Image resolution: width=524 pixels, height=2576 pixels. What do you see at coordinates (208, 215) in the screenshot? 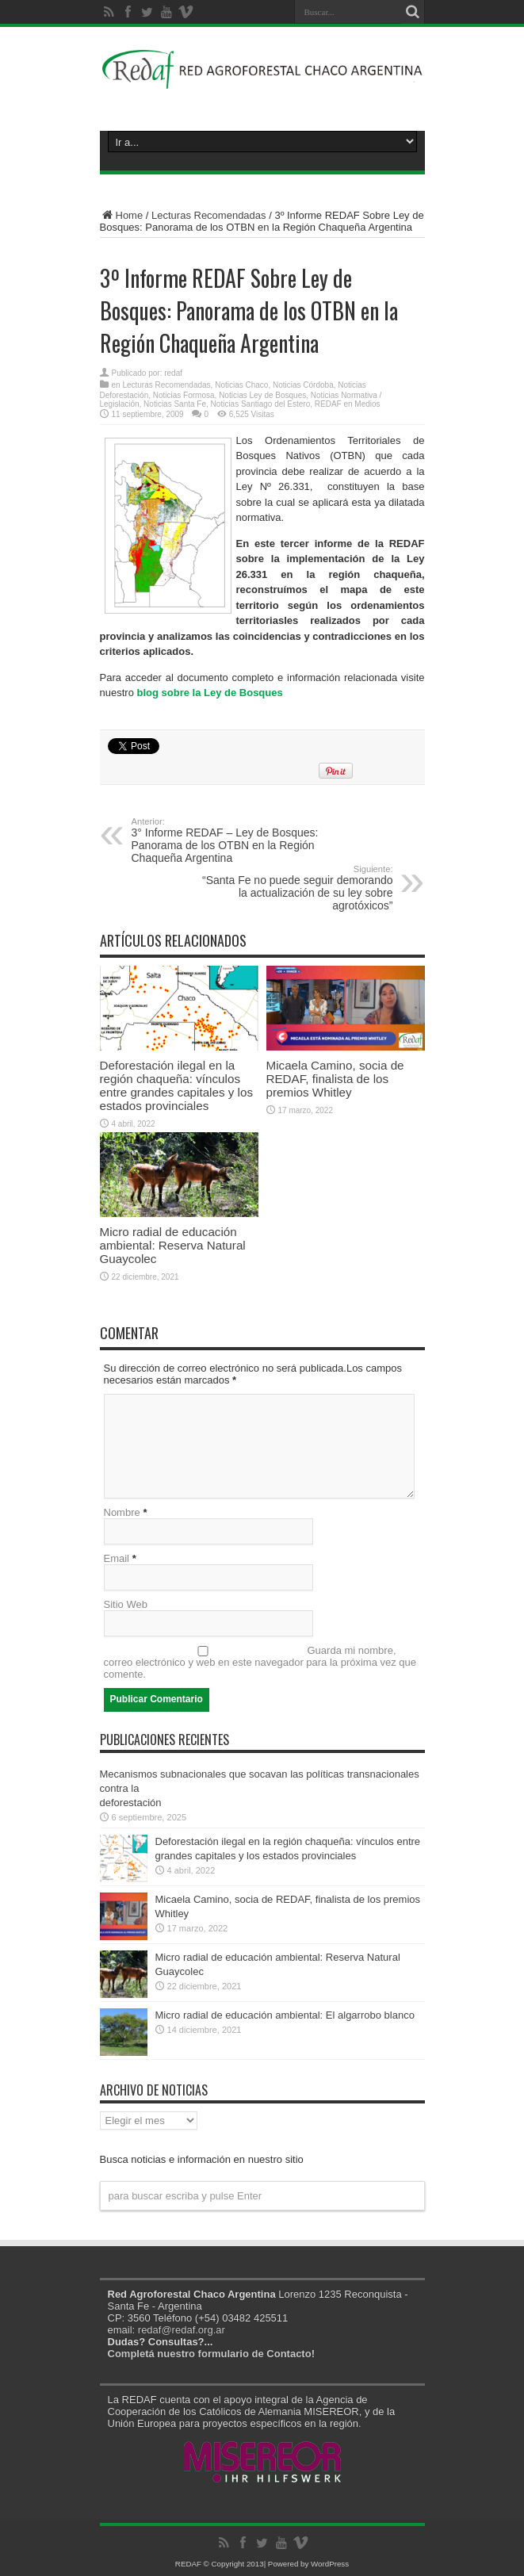
I see `Lecturas Recomendadas` at bounding box center [208, 215].